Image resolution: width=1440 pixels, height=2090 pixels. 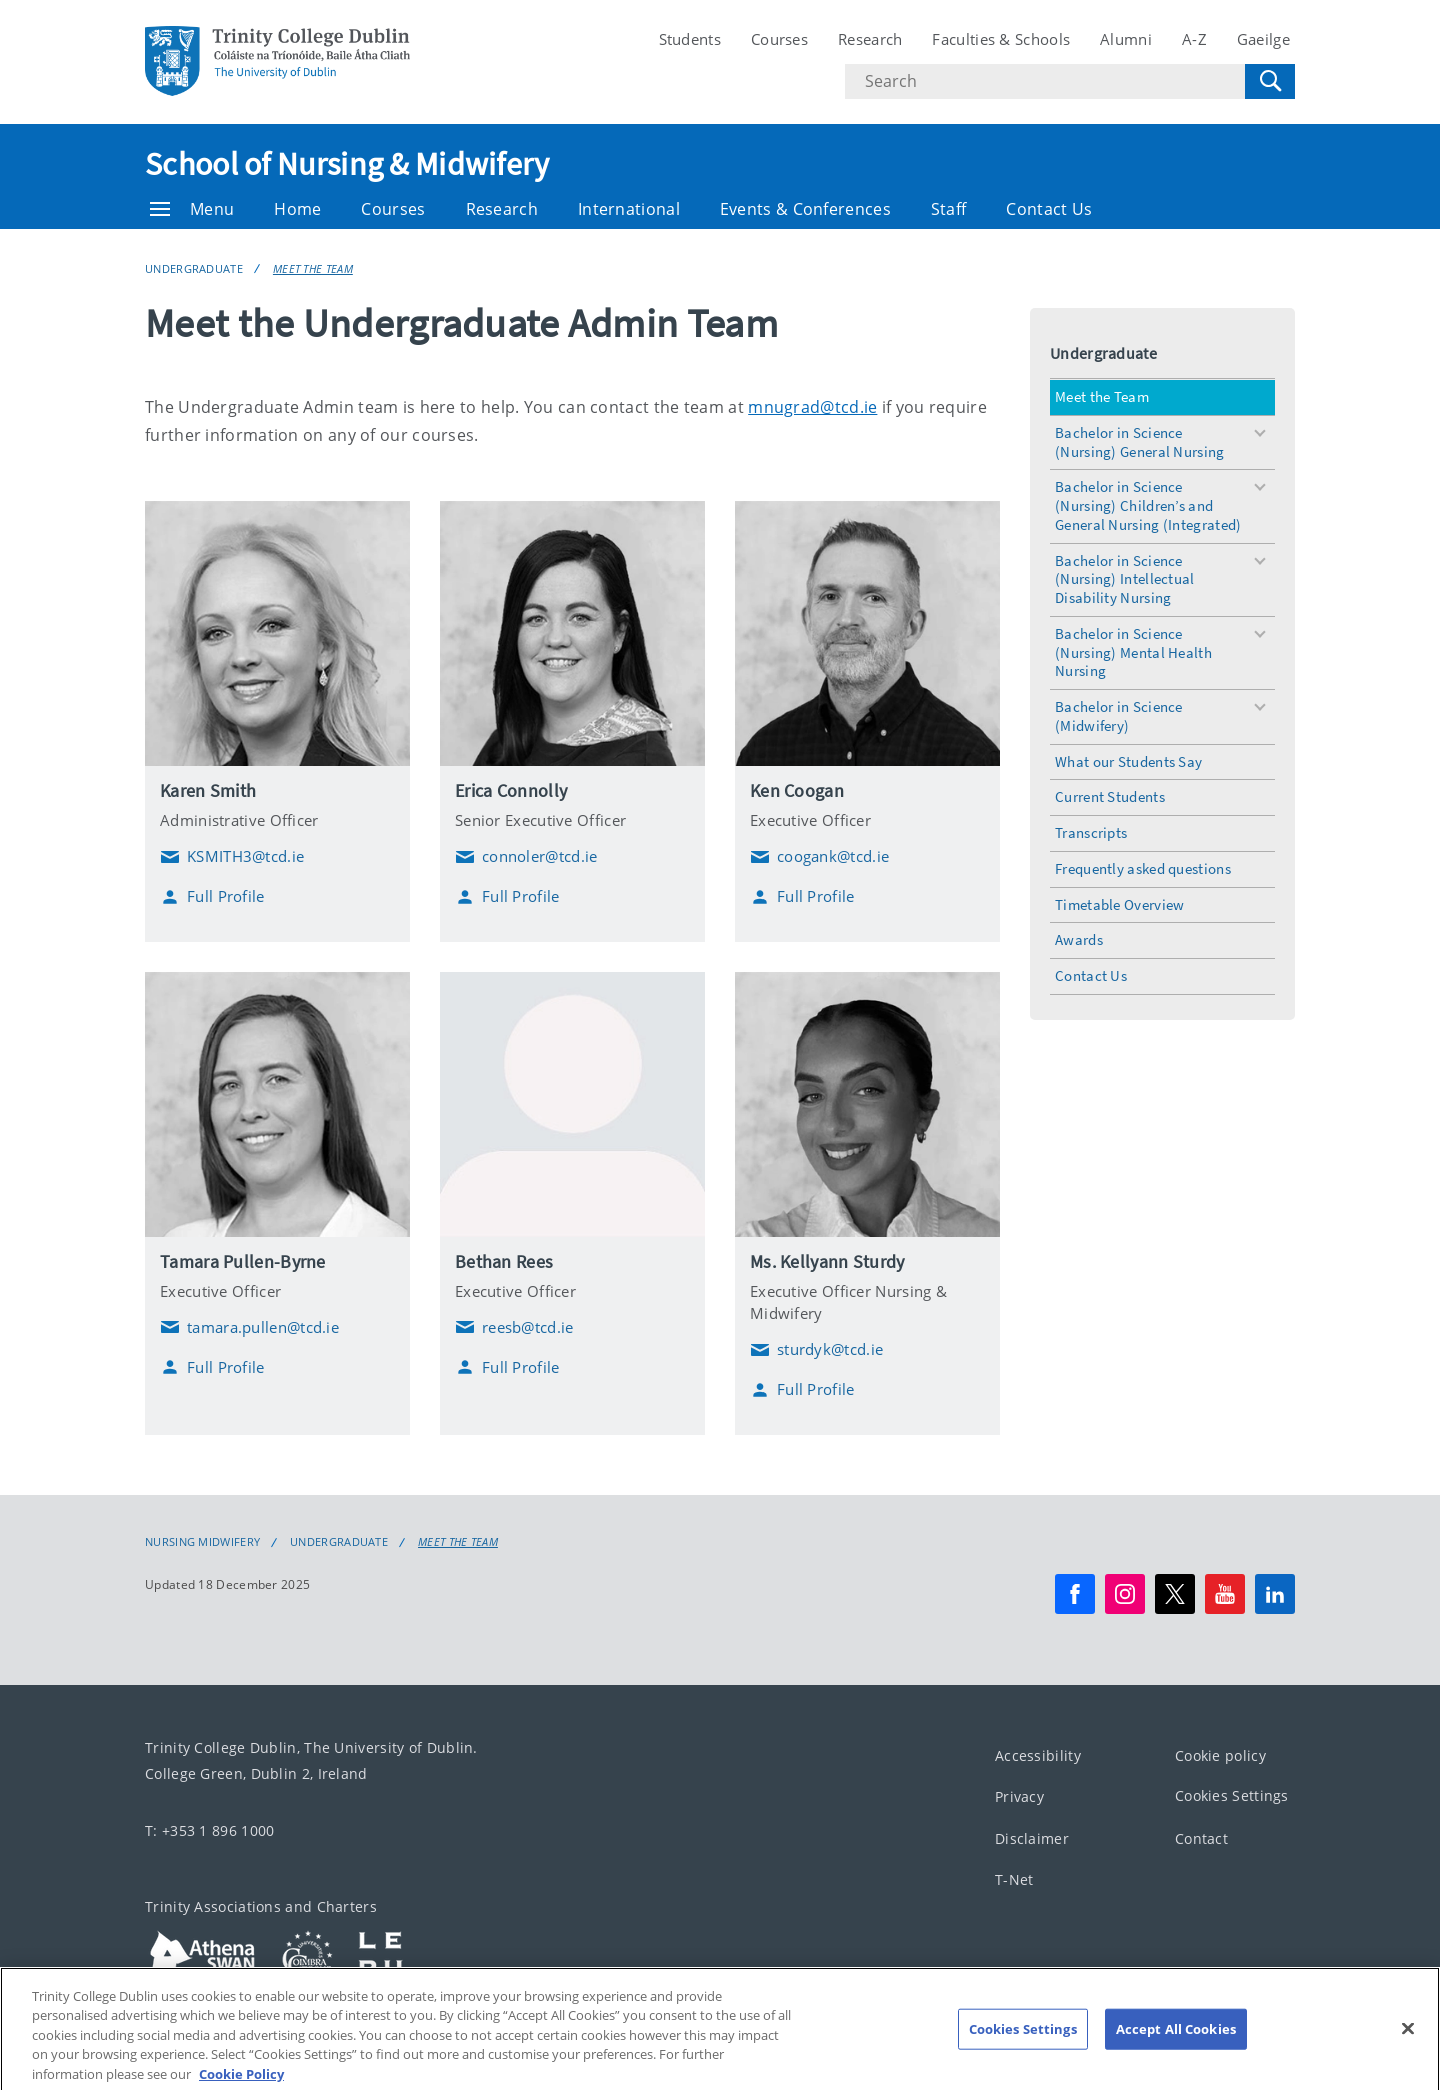 I want to click on Research, so click(x=870, y=39).